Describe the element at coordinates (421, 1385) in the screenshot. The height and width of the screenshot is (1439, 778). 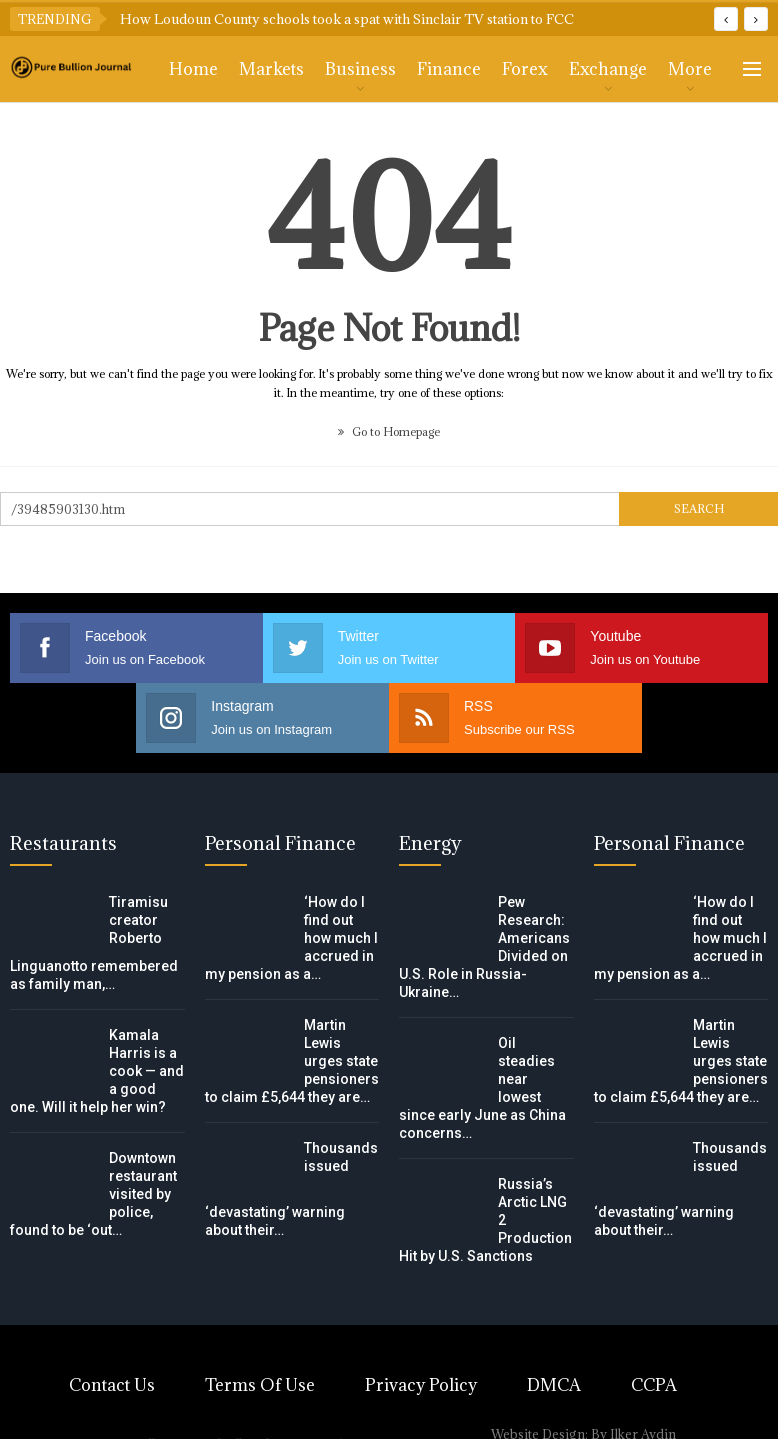
I see `Privacy Policy` at that location.